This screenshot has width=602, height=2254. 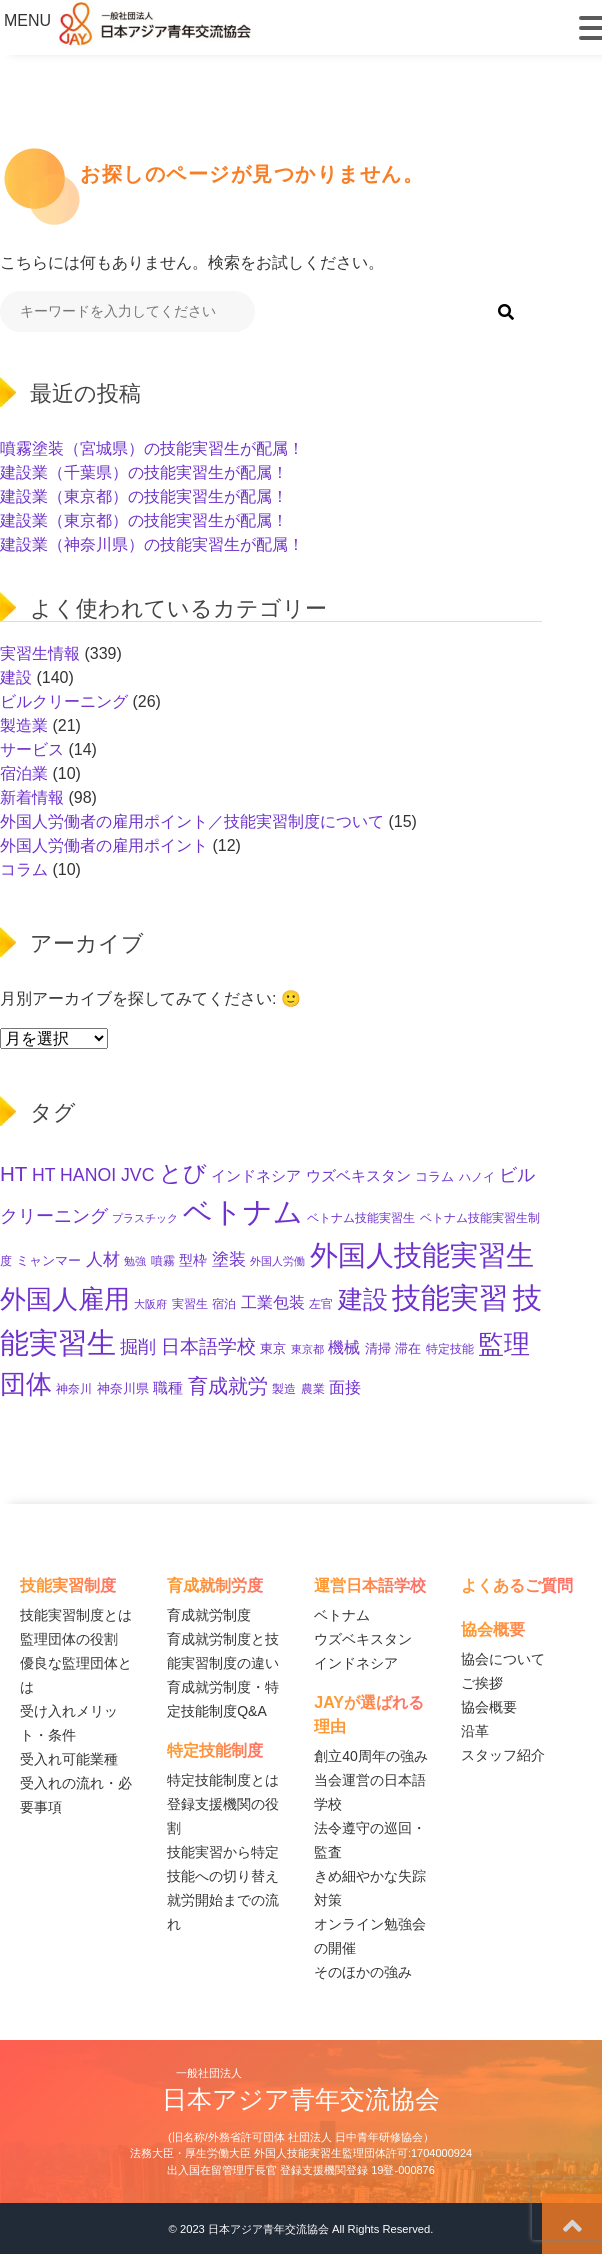 I want to click on 外国人労働者の雇用ポイント, so click(x=104, y=845).